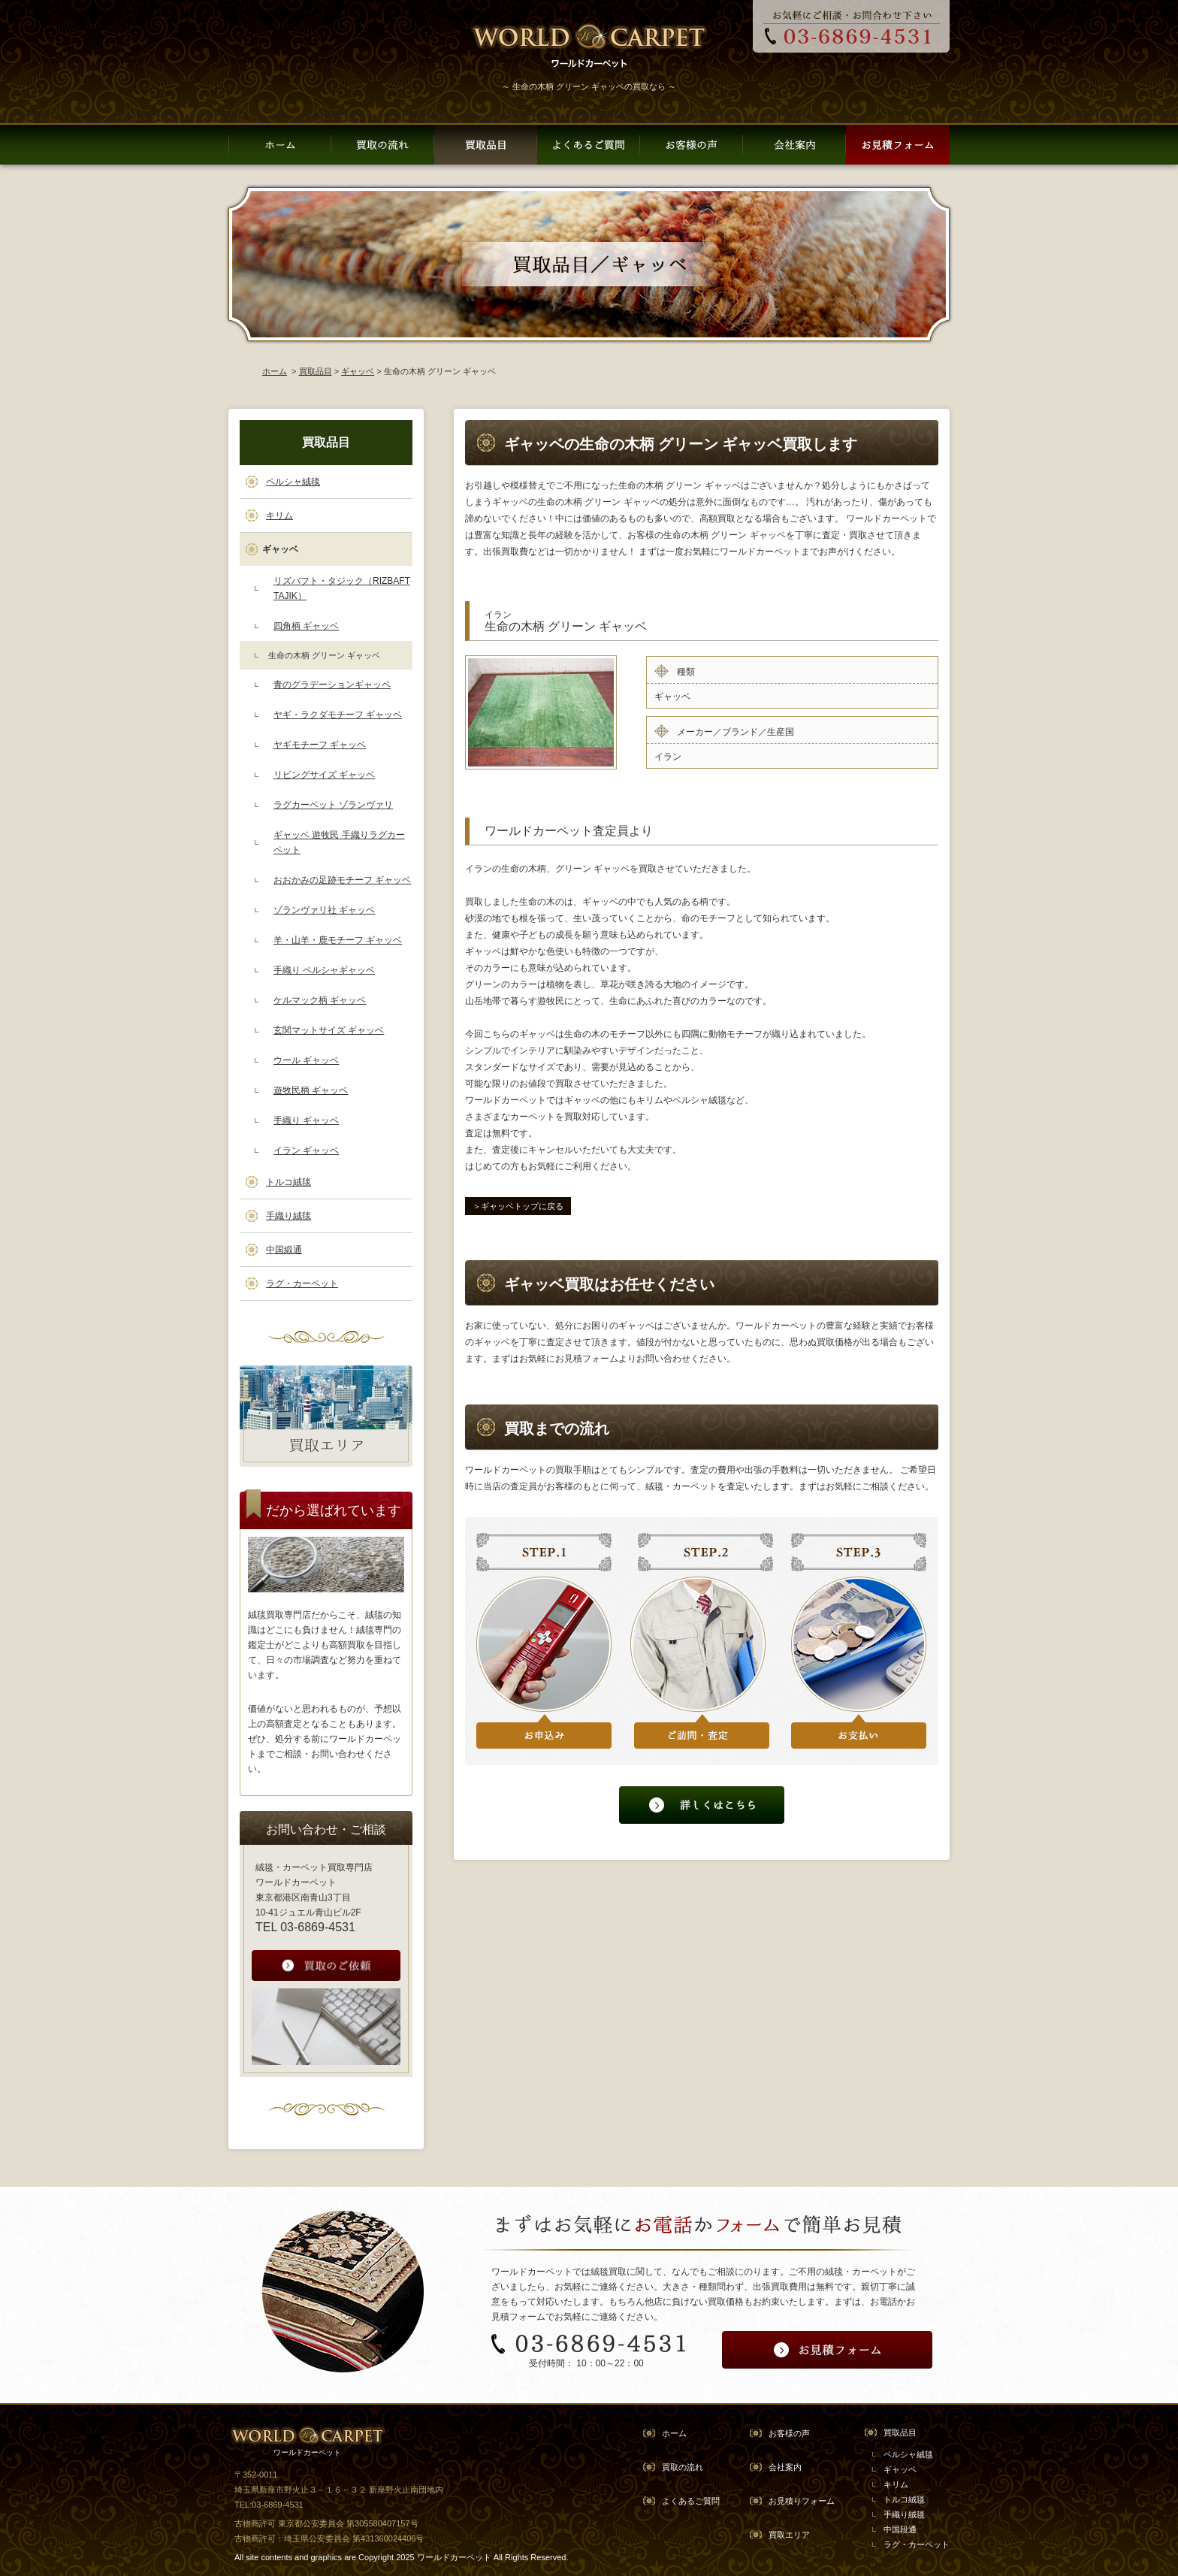 The height and width of the screenshot is (2576, 1178). Describe the element at coordinates (274, 371) in the screenshot. I see `ホーム` at that location.